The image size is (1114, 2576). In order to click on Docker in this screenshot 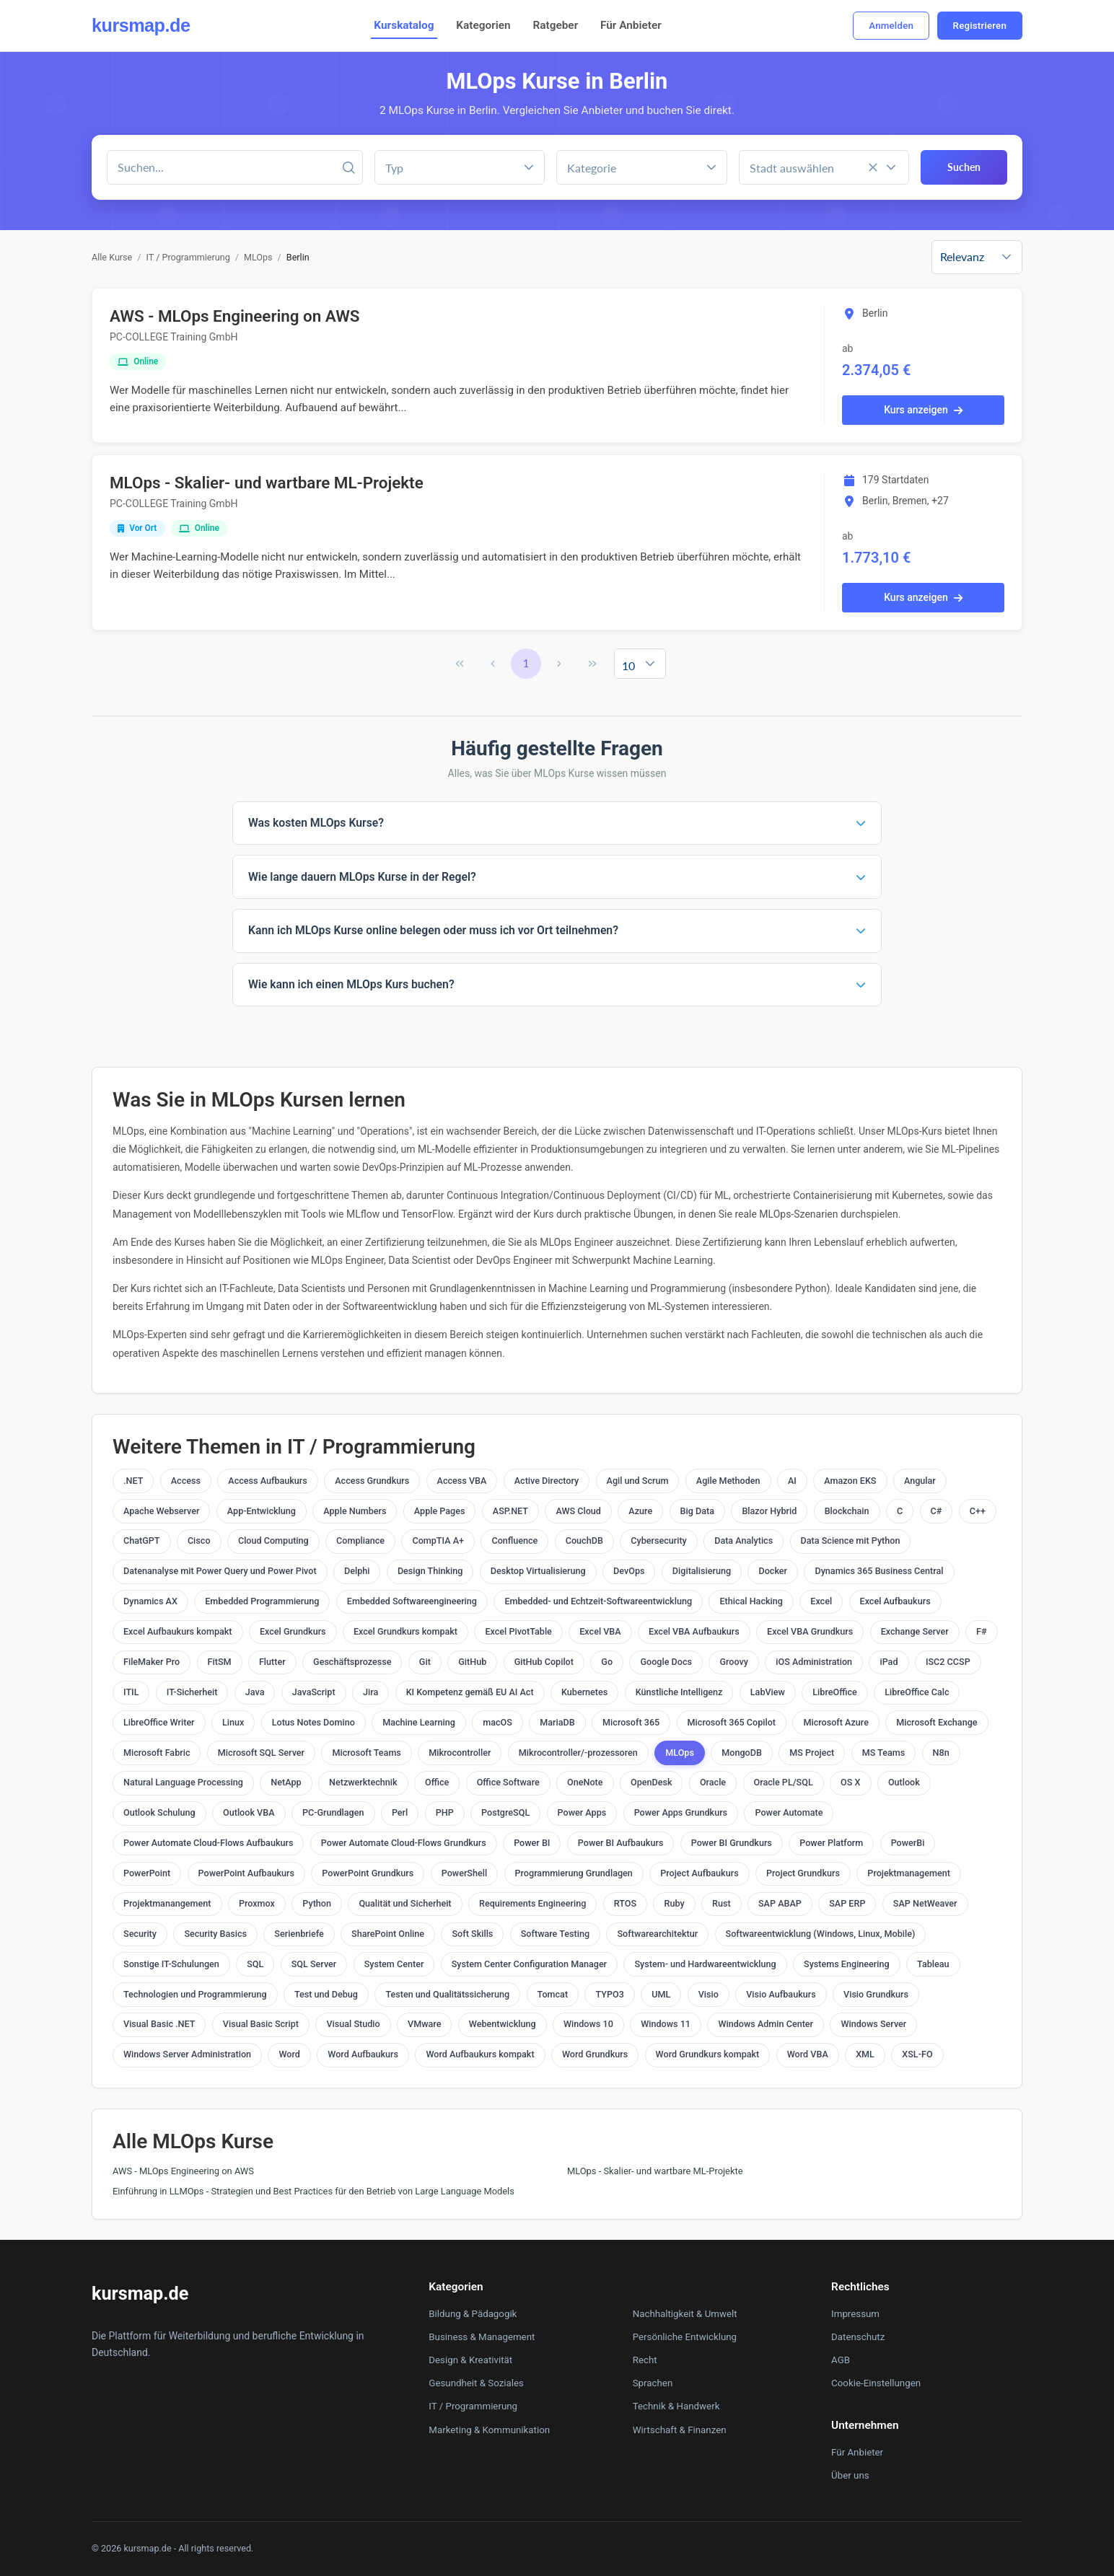, I will do `click(772, 1570)`.